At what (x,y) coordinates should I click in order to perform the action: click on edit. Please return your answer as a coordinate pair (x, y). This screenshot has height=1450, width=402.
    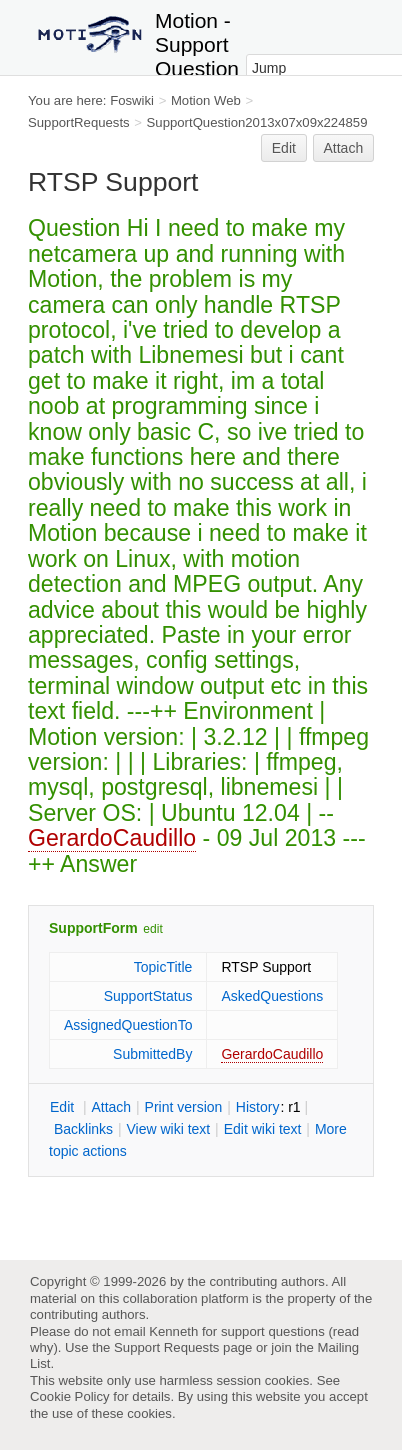
    Looking at the image, I should click on (152, 929).